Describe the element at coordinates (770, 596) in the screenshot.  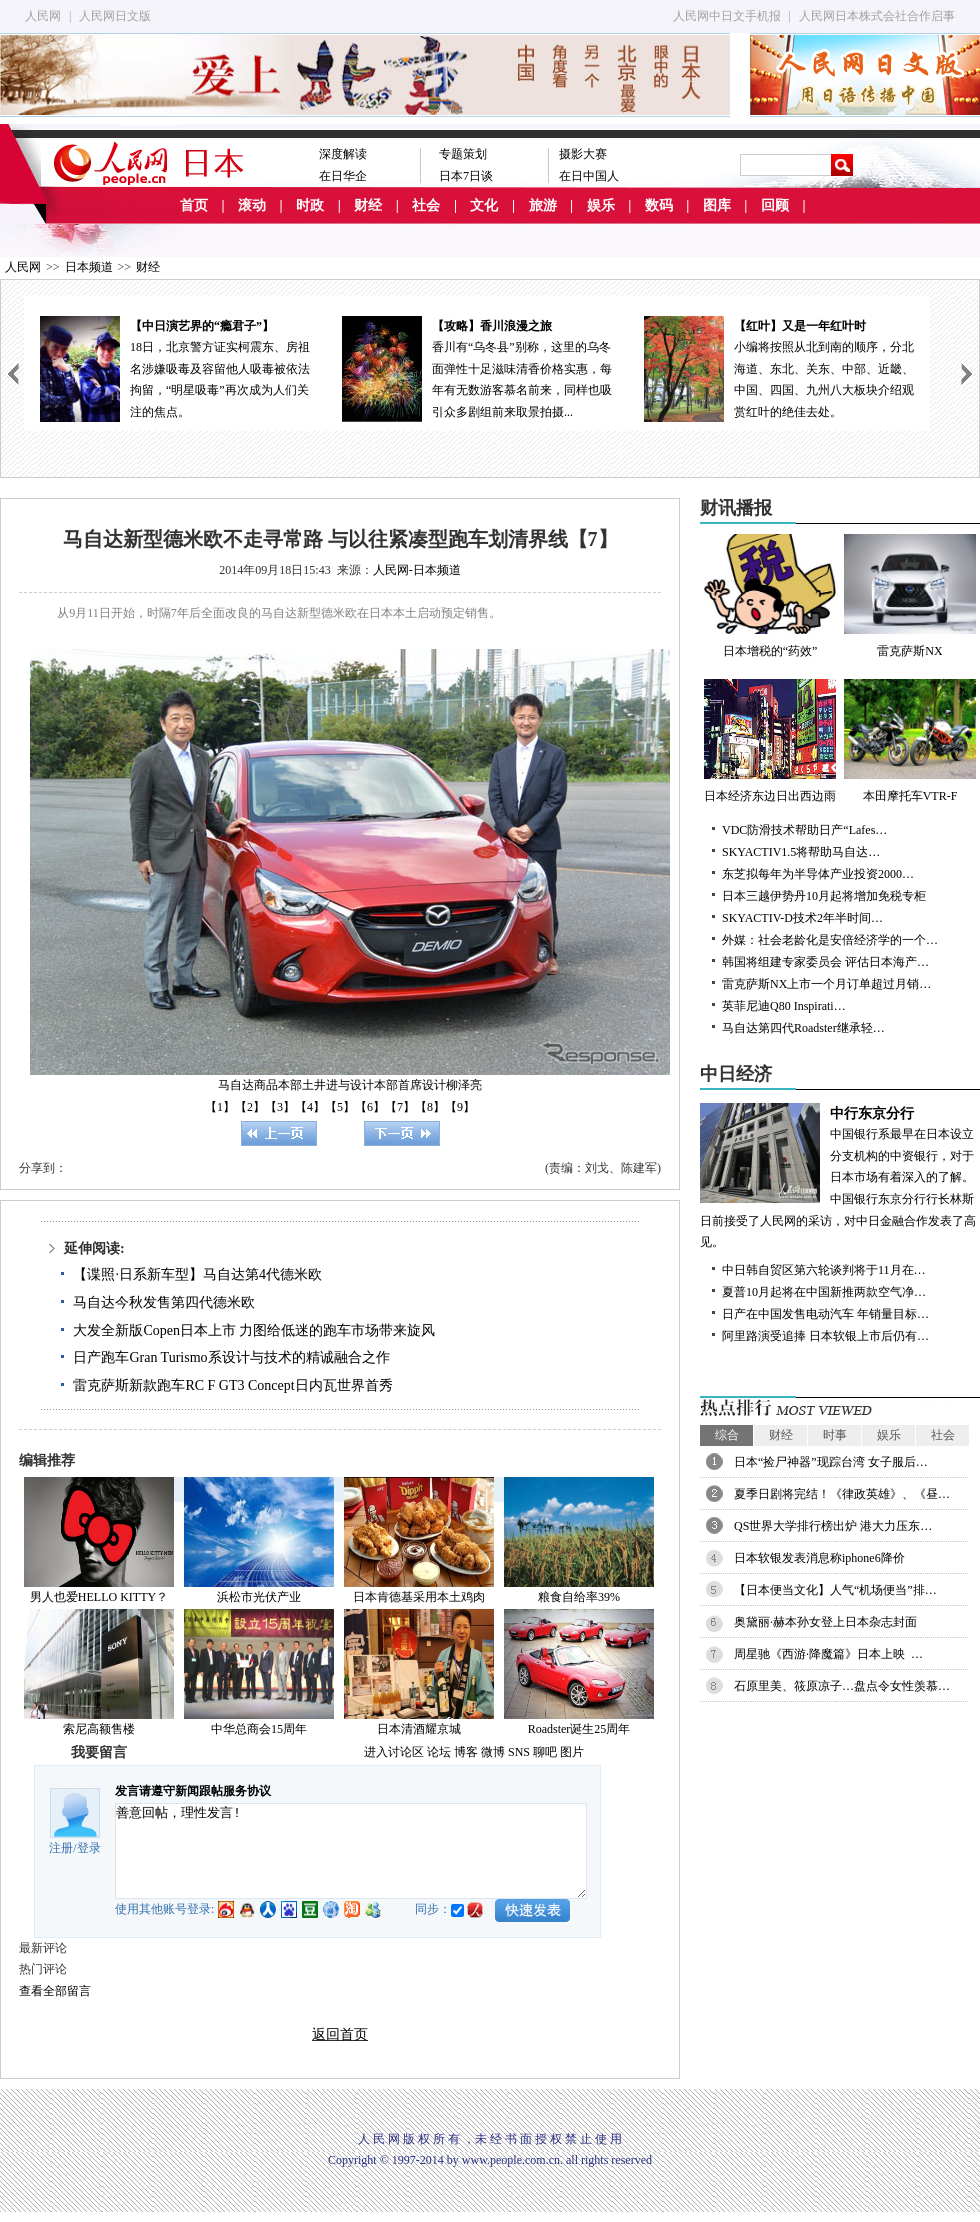
I see `日本增税的“药效”` at that location.